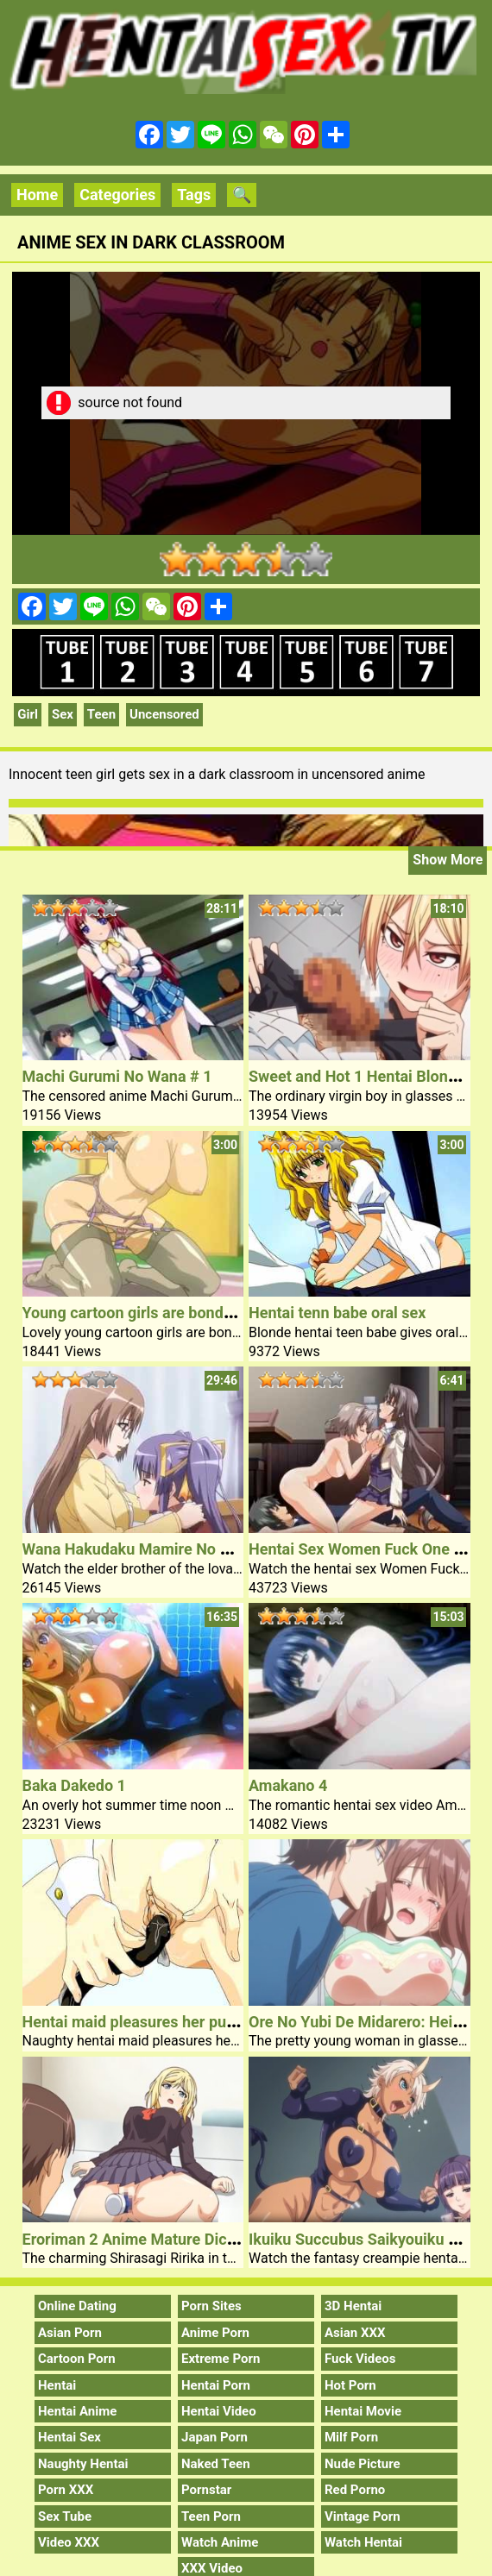 The image size is (492, 2576). Describe the element at coordinates (101, 714) in the screenshot. I see `Teen` at that location.